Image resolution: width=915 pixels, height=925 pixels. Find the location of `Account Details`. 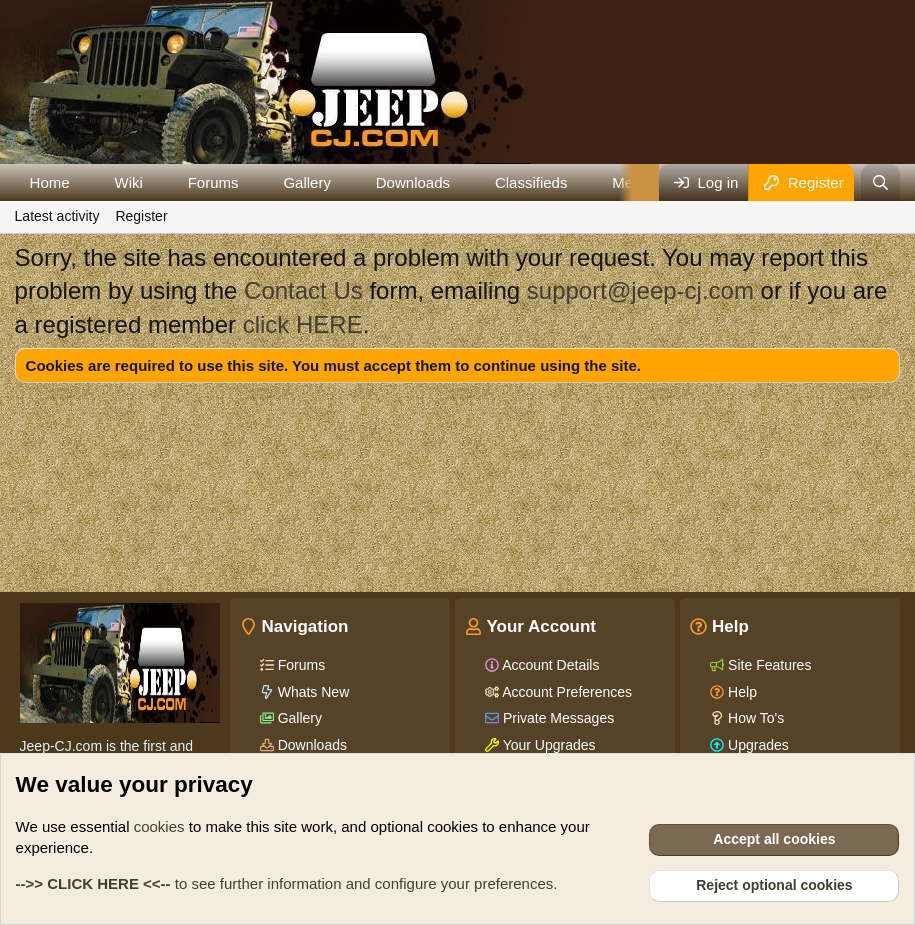

Account Details is located at coordinates (549, 665).